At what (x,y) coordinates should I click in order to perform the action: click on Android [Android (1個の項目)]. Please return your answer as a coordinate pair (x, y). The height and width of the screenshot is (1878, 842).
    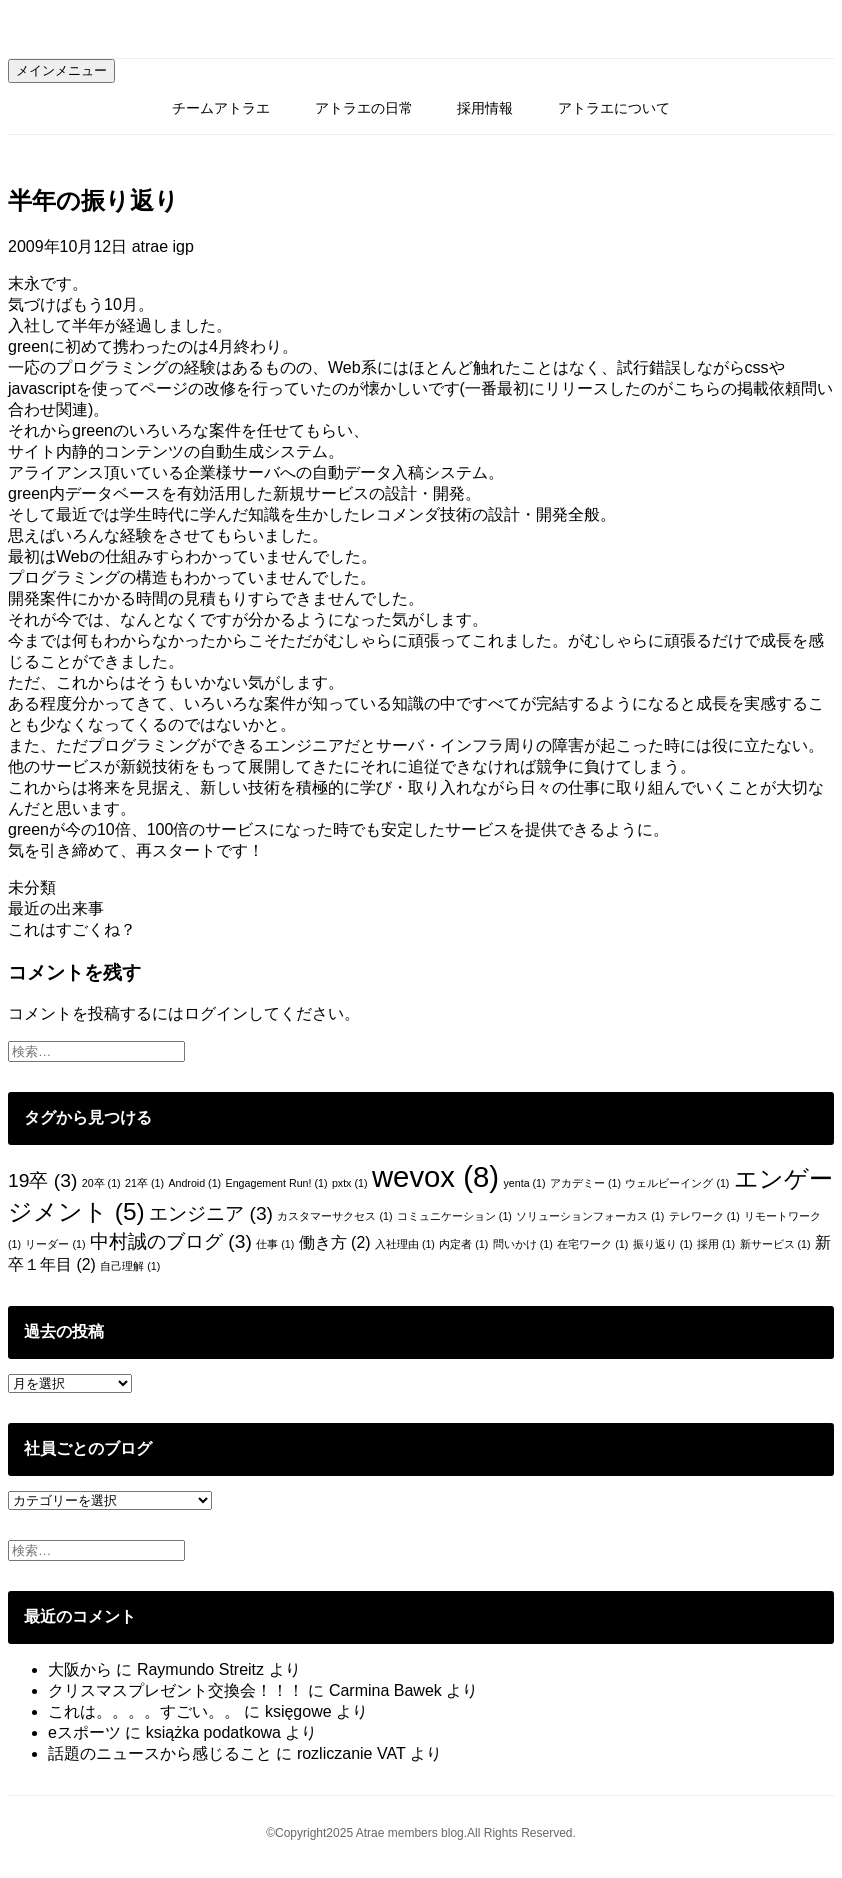
    Looking at the image, I should click on (194, 1183).